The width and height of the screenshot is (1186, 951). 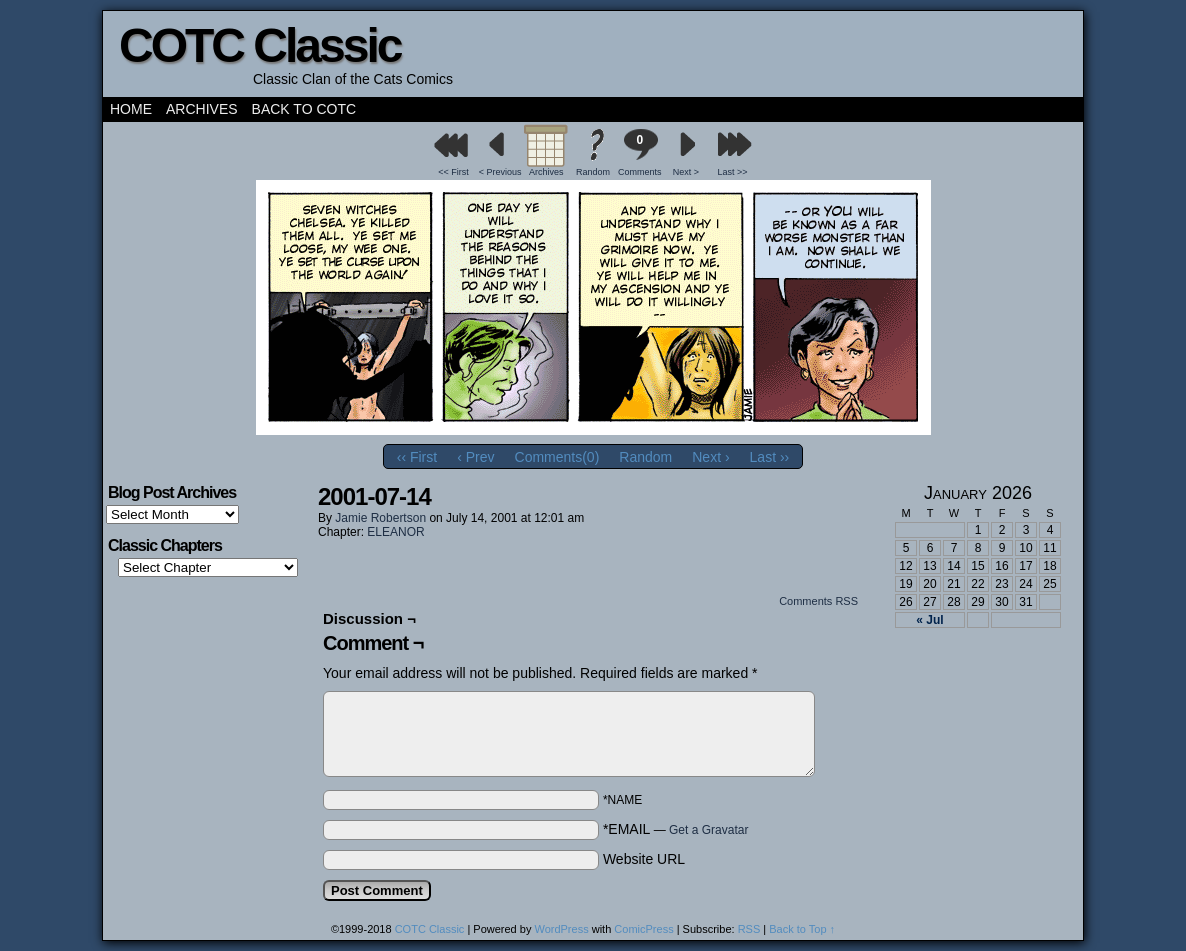 I want to click on Random, so click(x=593, y=172).